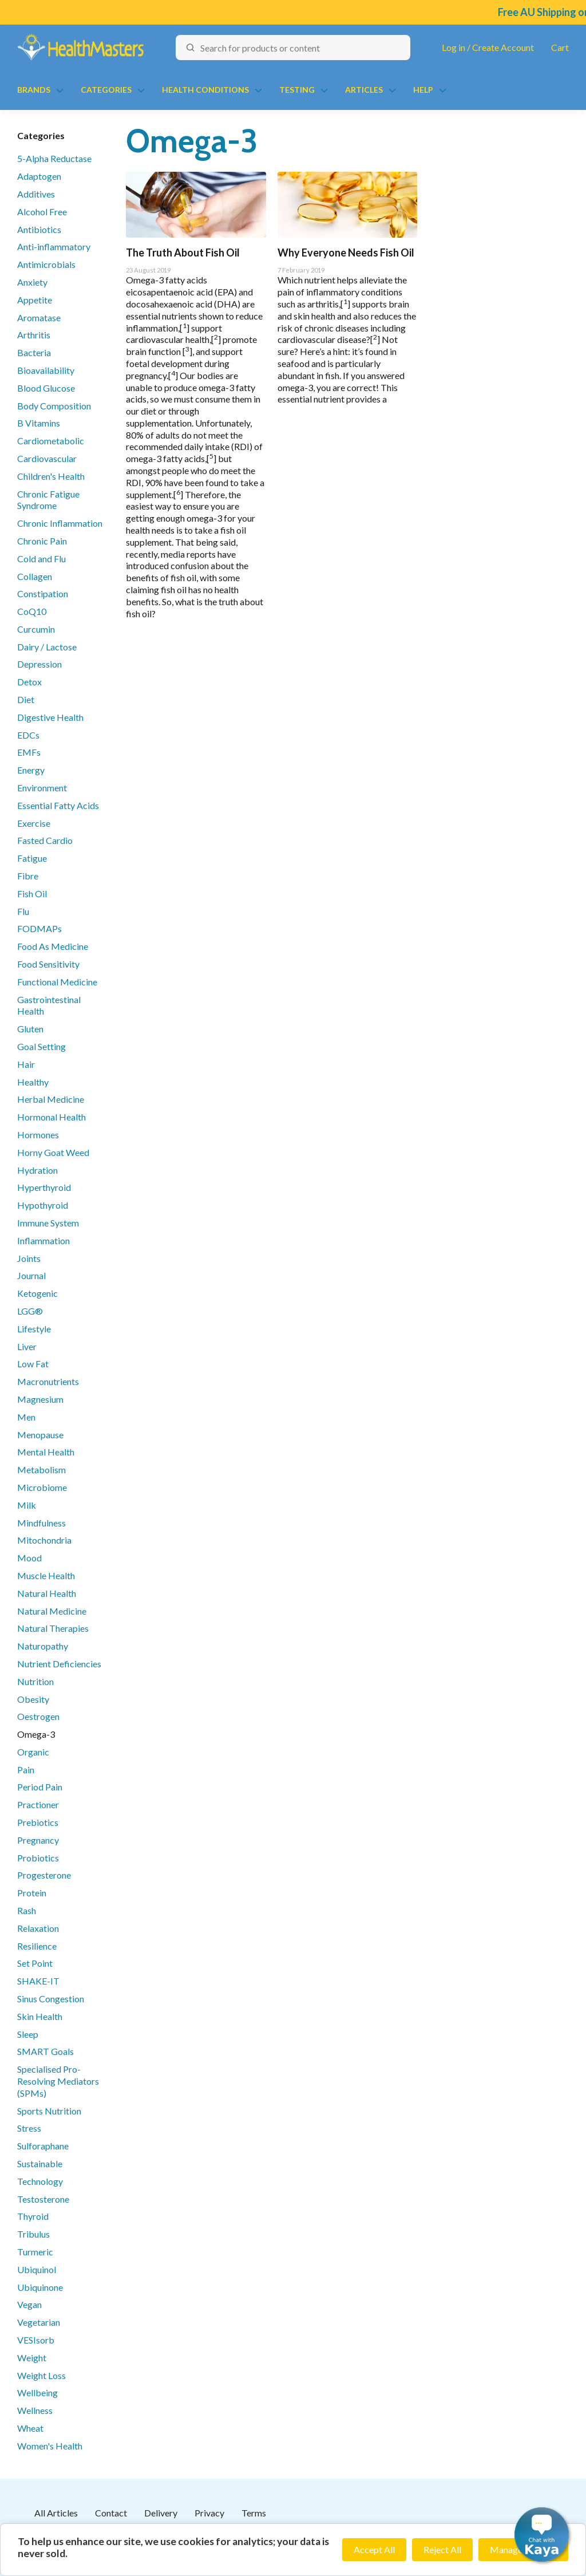 The image size is (586, 2576). What do you see at coordinates (29, 1557) in the screenshot?
I see `Mood` at bounding box center [29, 1557].